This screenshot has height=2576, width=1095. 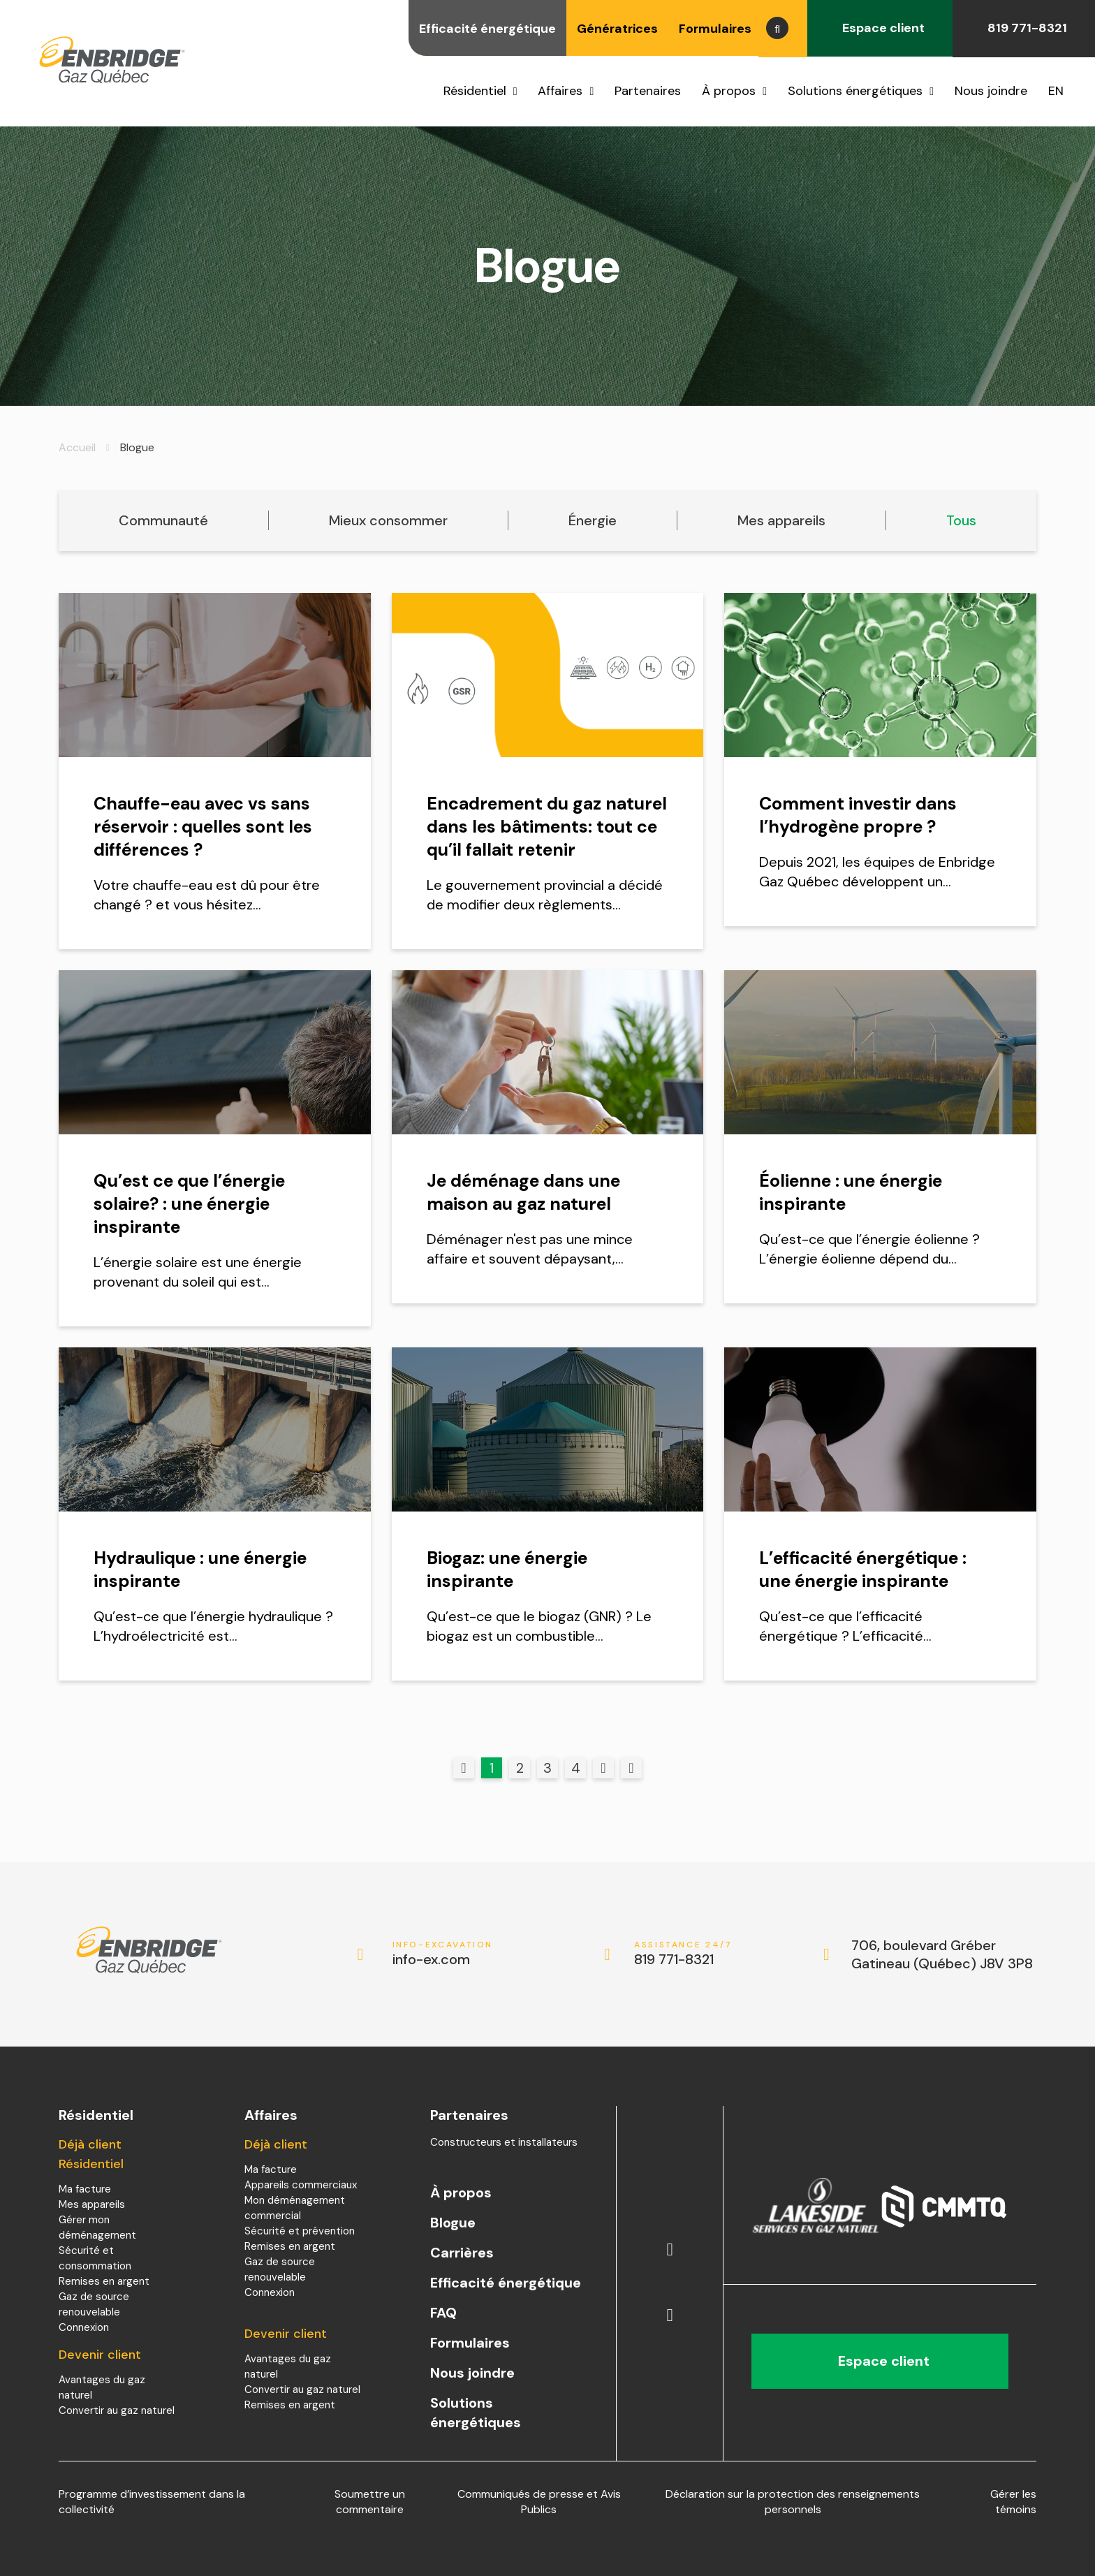 What do you see at coordinates (370, 2502) in the screenshot?
I see `Soumettre un commentaire` at bounding box center [370, 2502].